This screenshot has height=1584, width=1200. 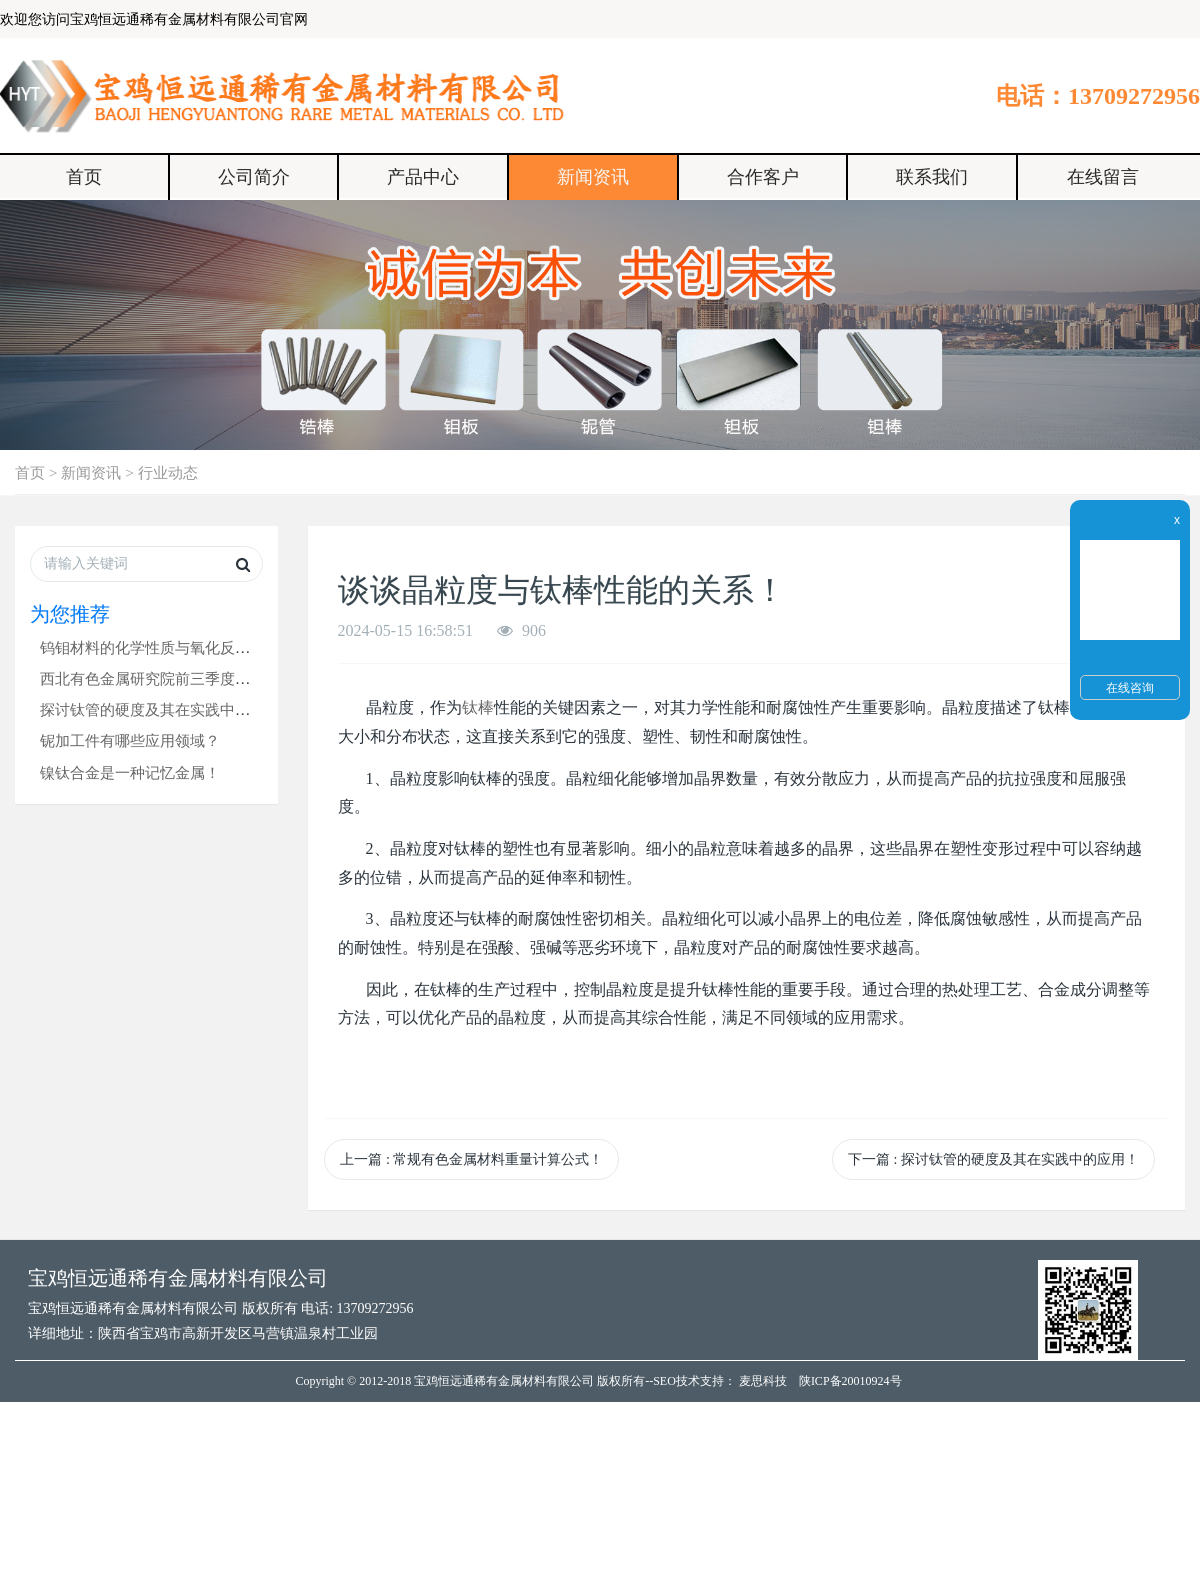 What do you see at coordinates (152, 647) in the screenshot?
I see `钨钼材料的化学性质与氧化反应！` at bounding box center [152, 647].